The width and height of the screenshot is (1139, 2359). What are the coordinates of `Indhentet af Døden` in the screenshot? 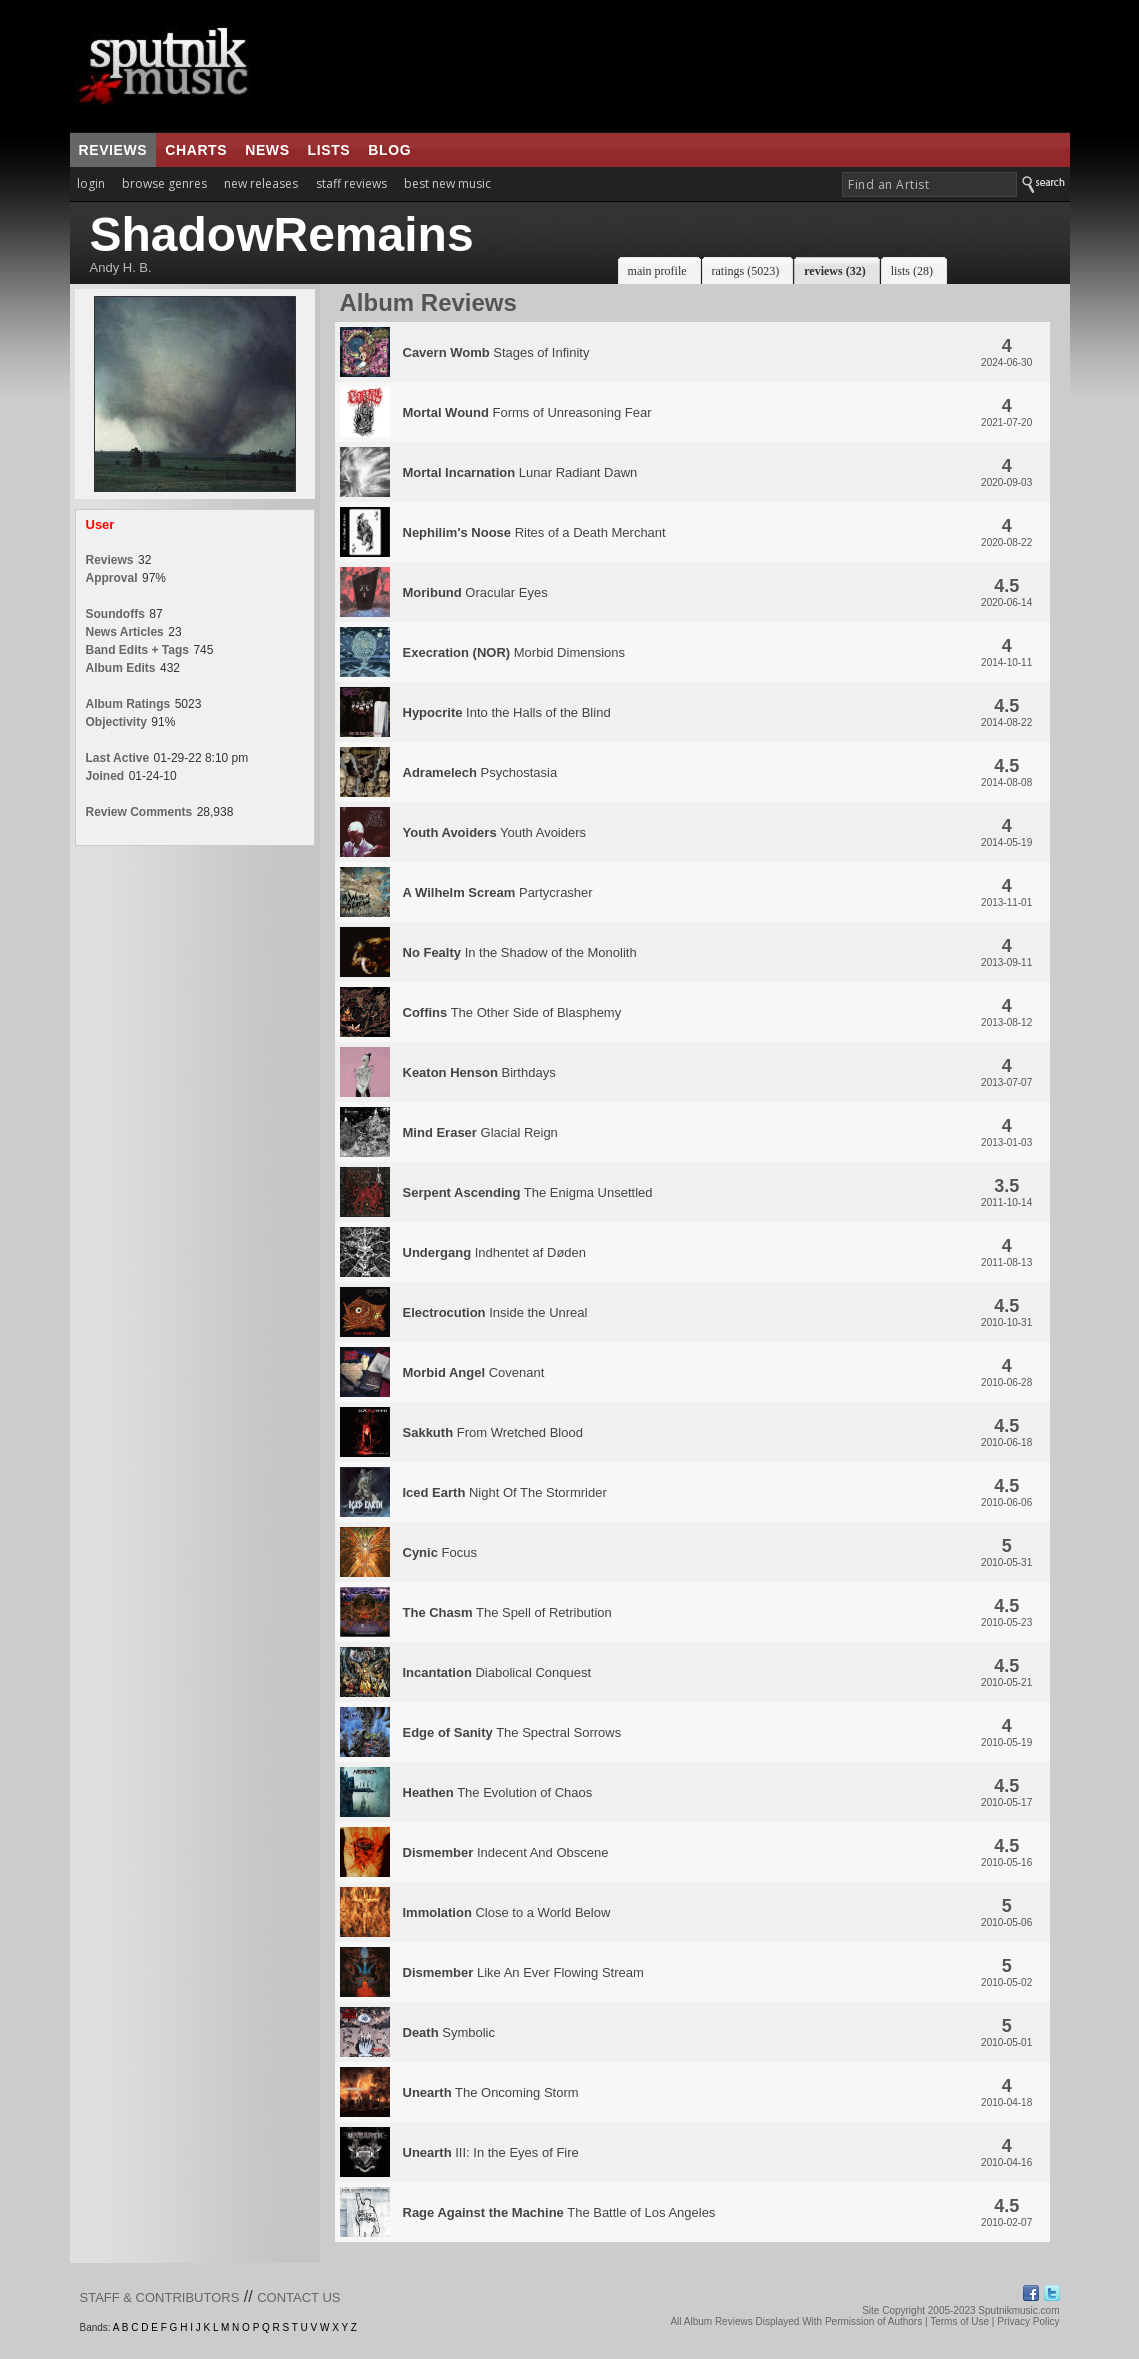 It's located at (495, 1252).